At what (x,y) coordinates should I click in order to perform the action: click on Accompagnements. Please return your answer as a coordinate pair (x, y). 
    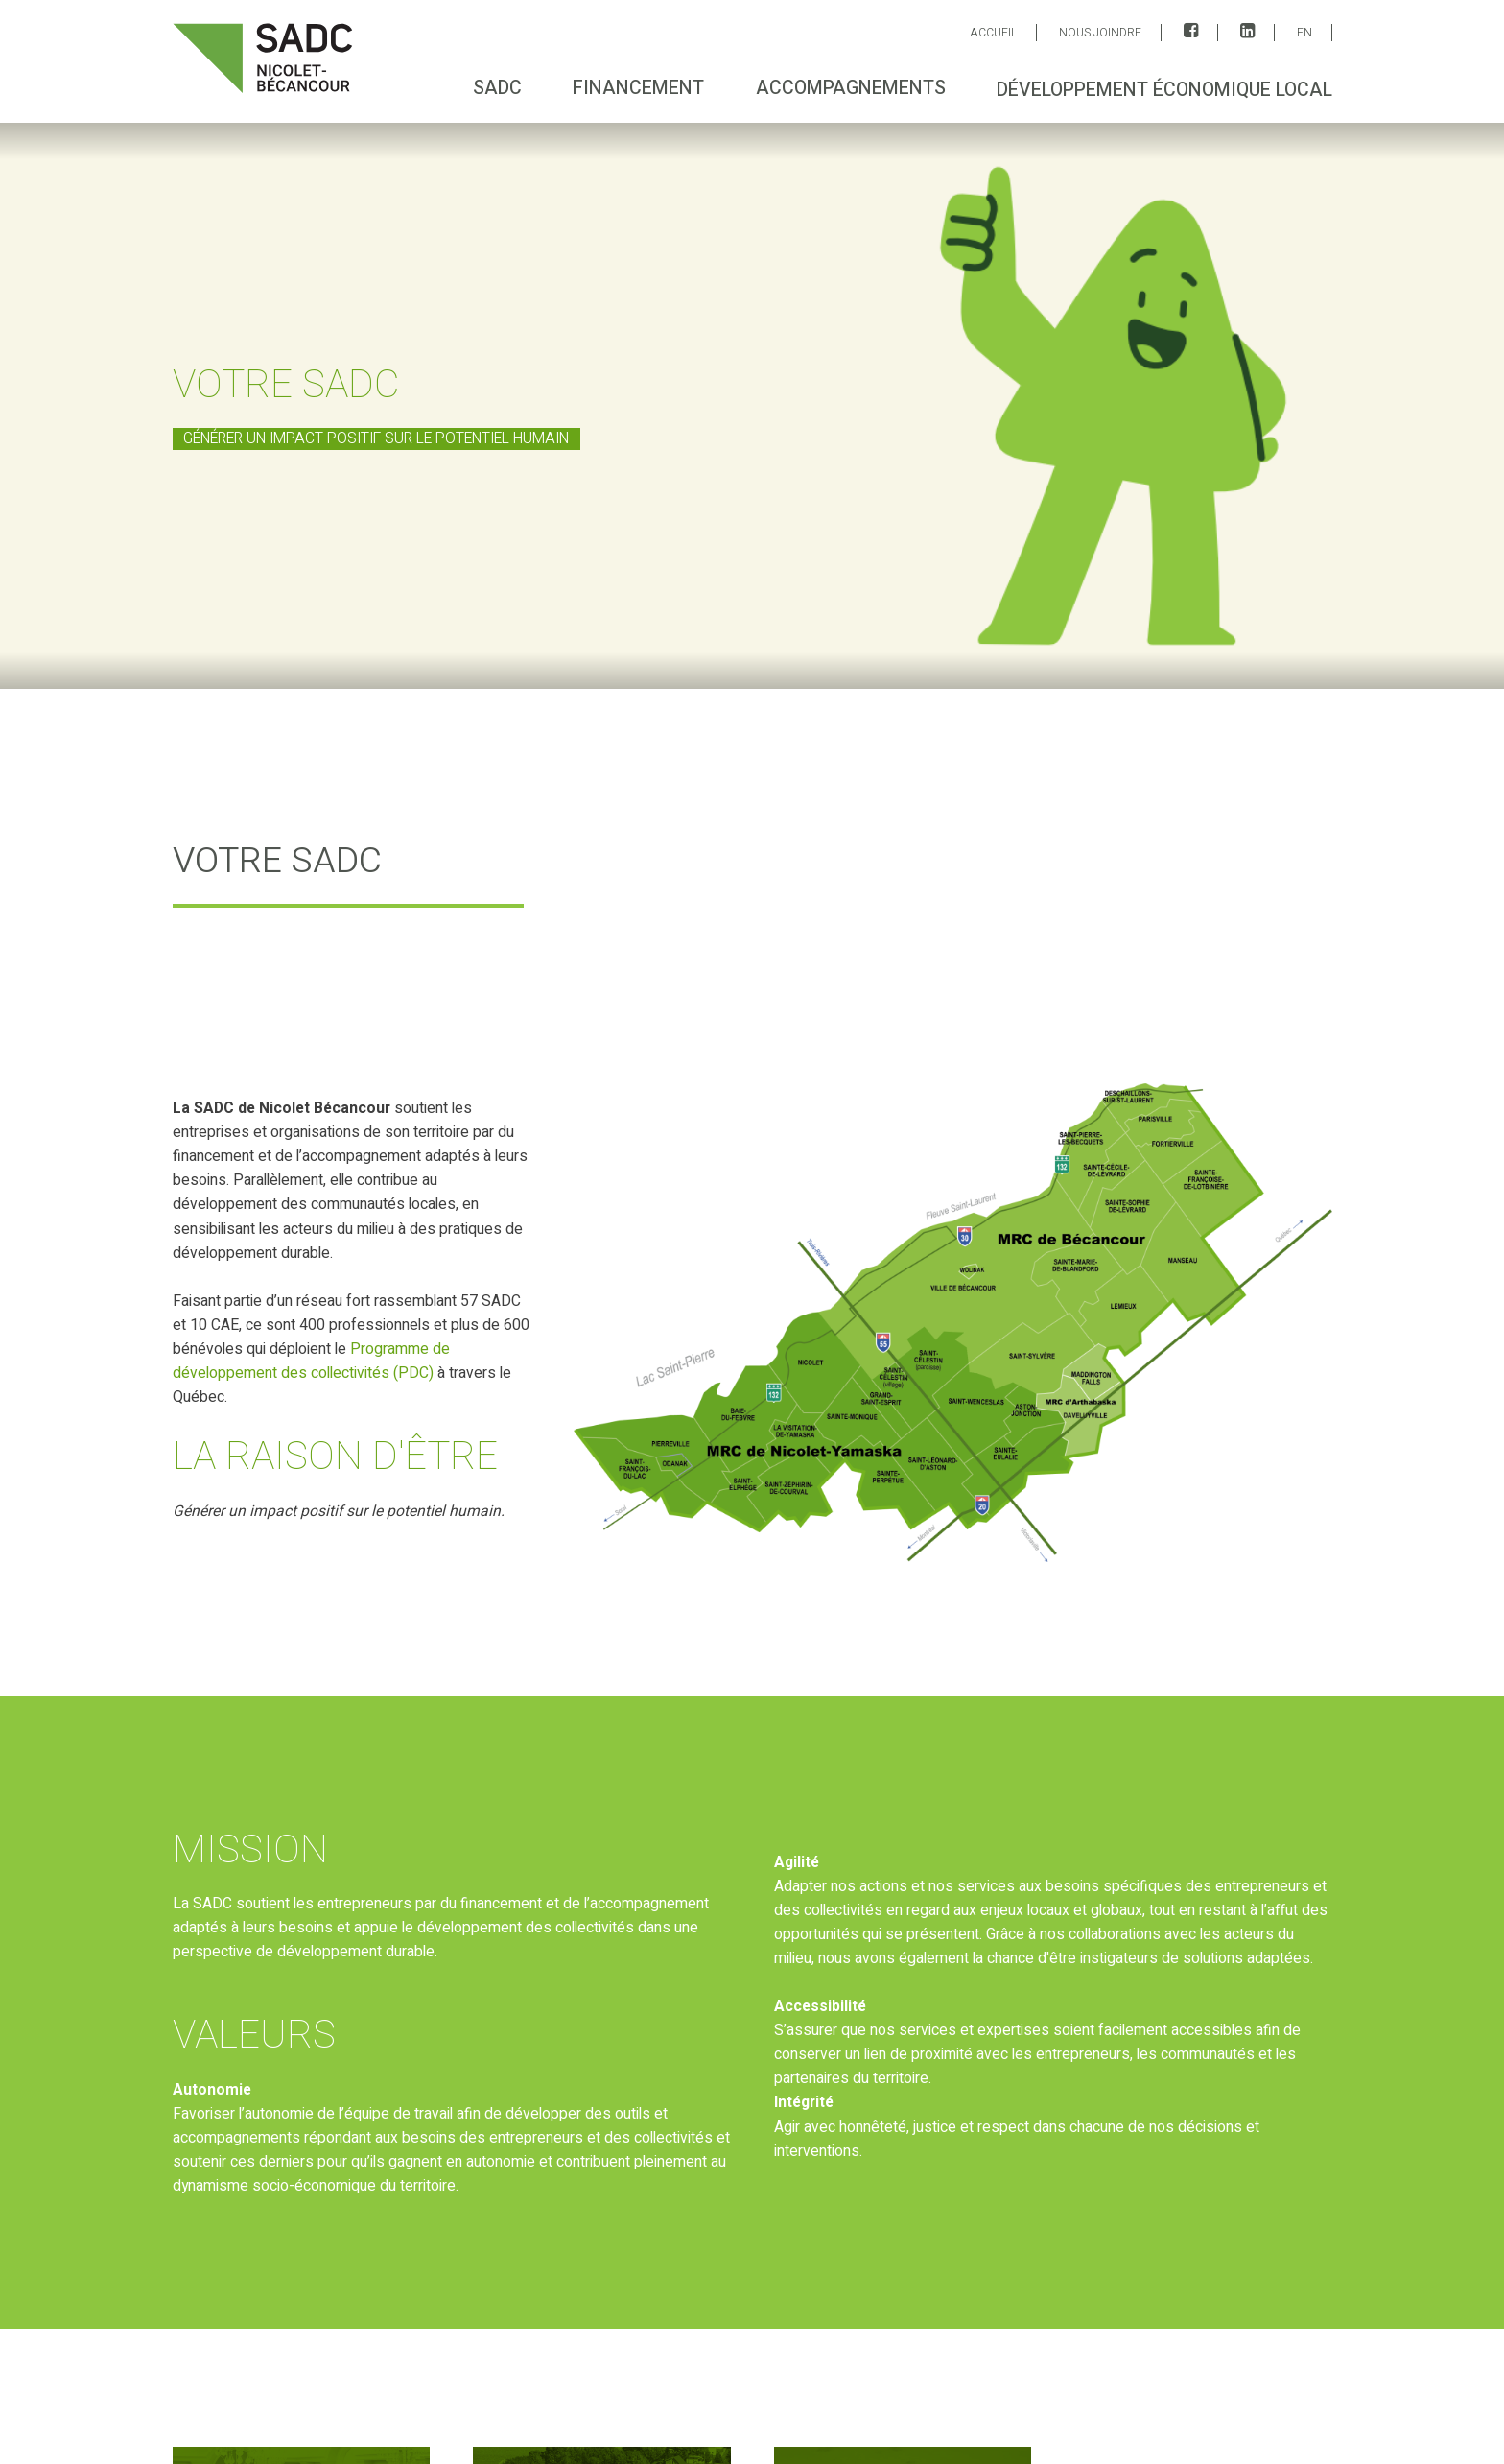
    Looking at the image, I should click on (850, 88).